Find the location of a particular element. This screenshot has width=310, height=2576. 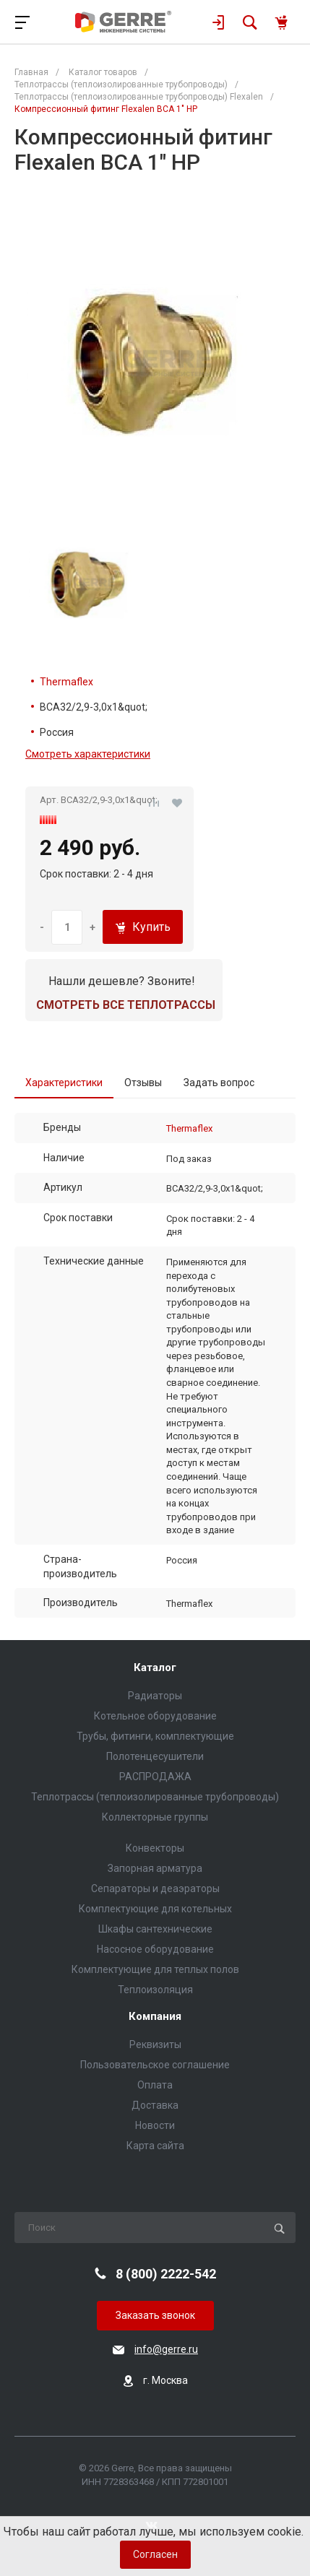

Нашли дешевле? Звоните! is located at coordinates (121, 981).